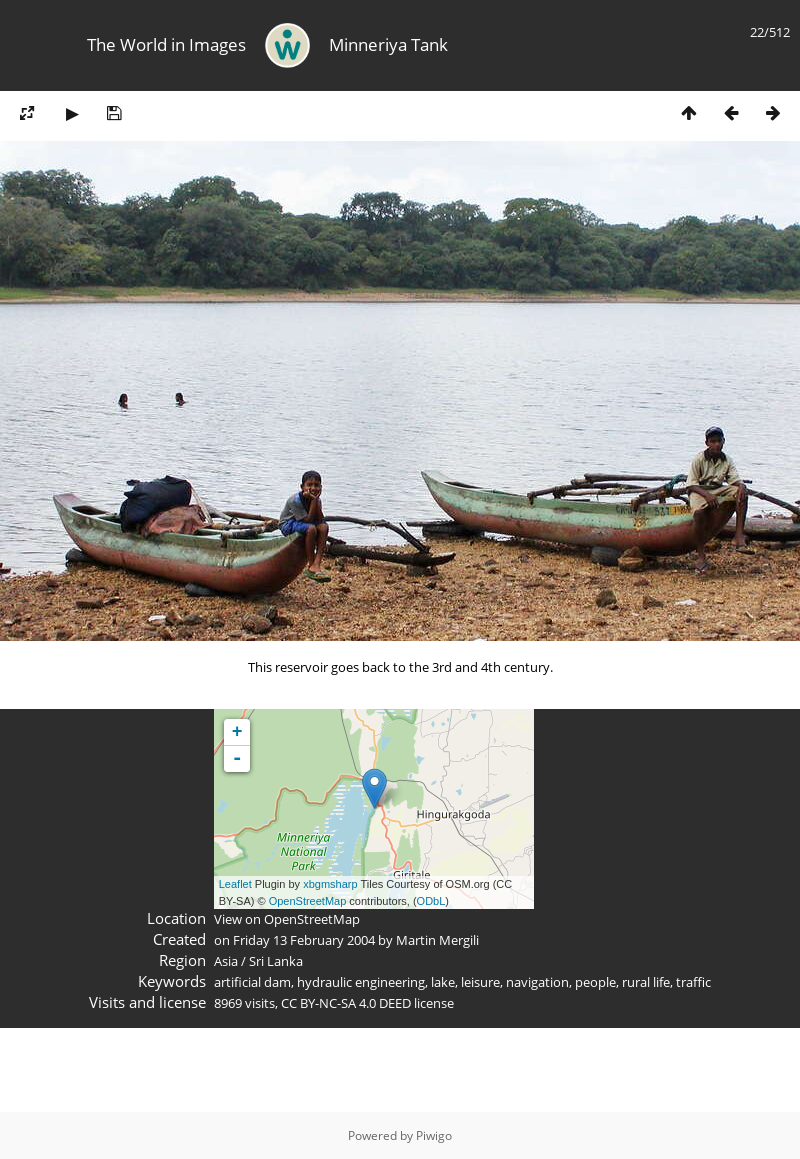  What do you see at coordinates (646, 982) in the screenshot?
I see `rural life` at bounding box center [646, 982].